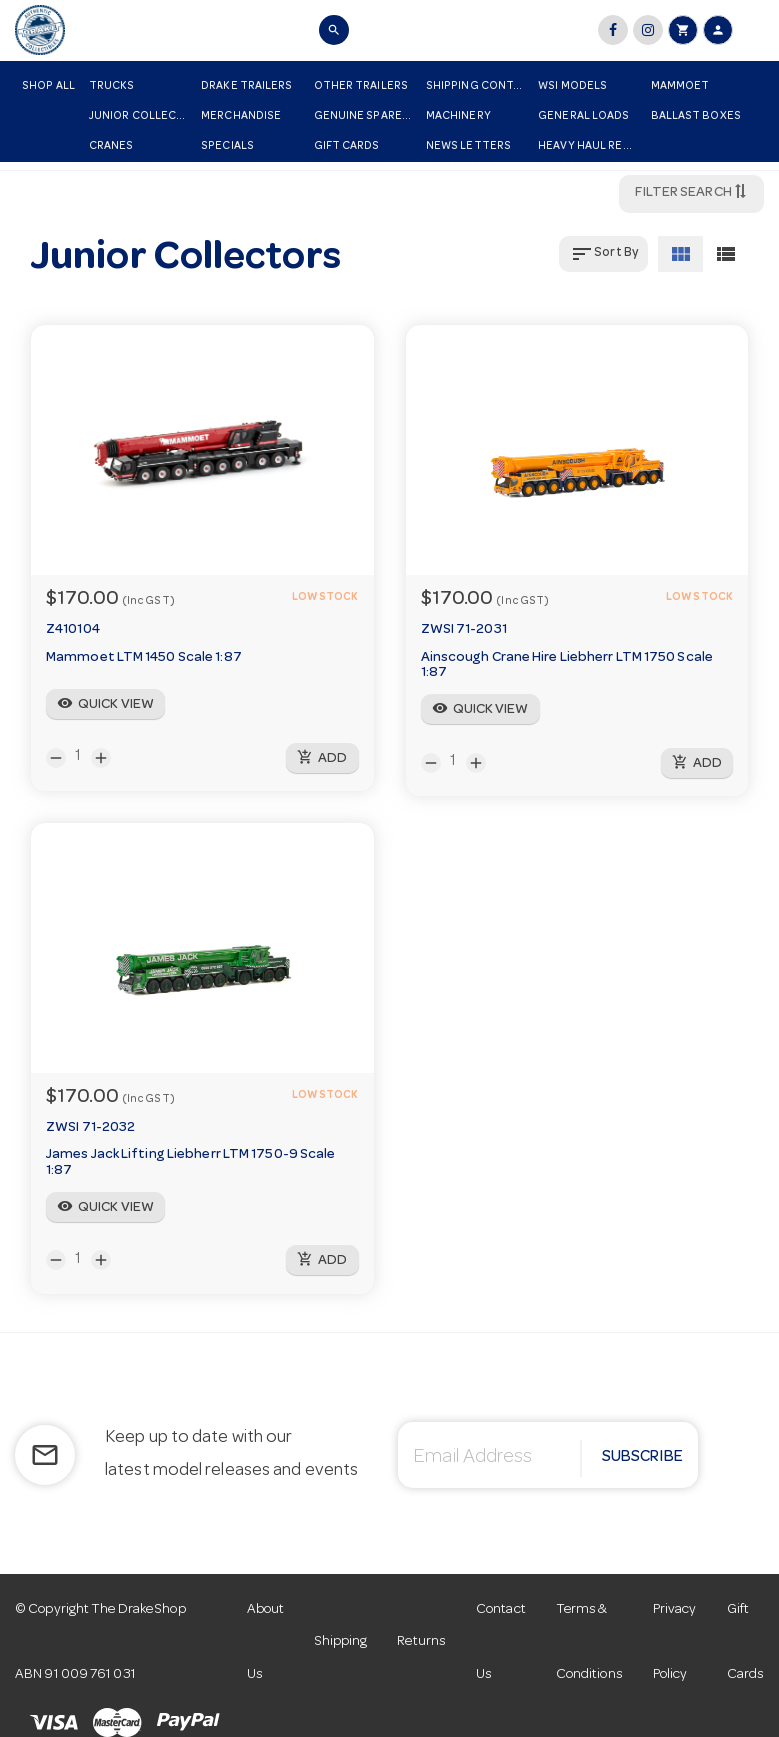  Describe the element at coordinates (478, 86) in the screenshot. I see `Shipping Container` at that location.